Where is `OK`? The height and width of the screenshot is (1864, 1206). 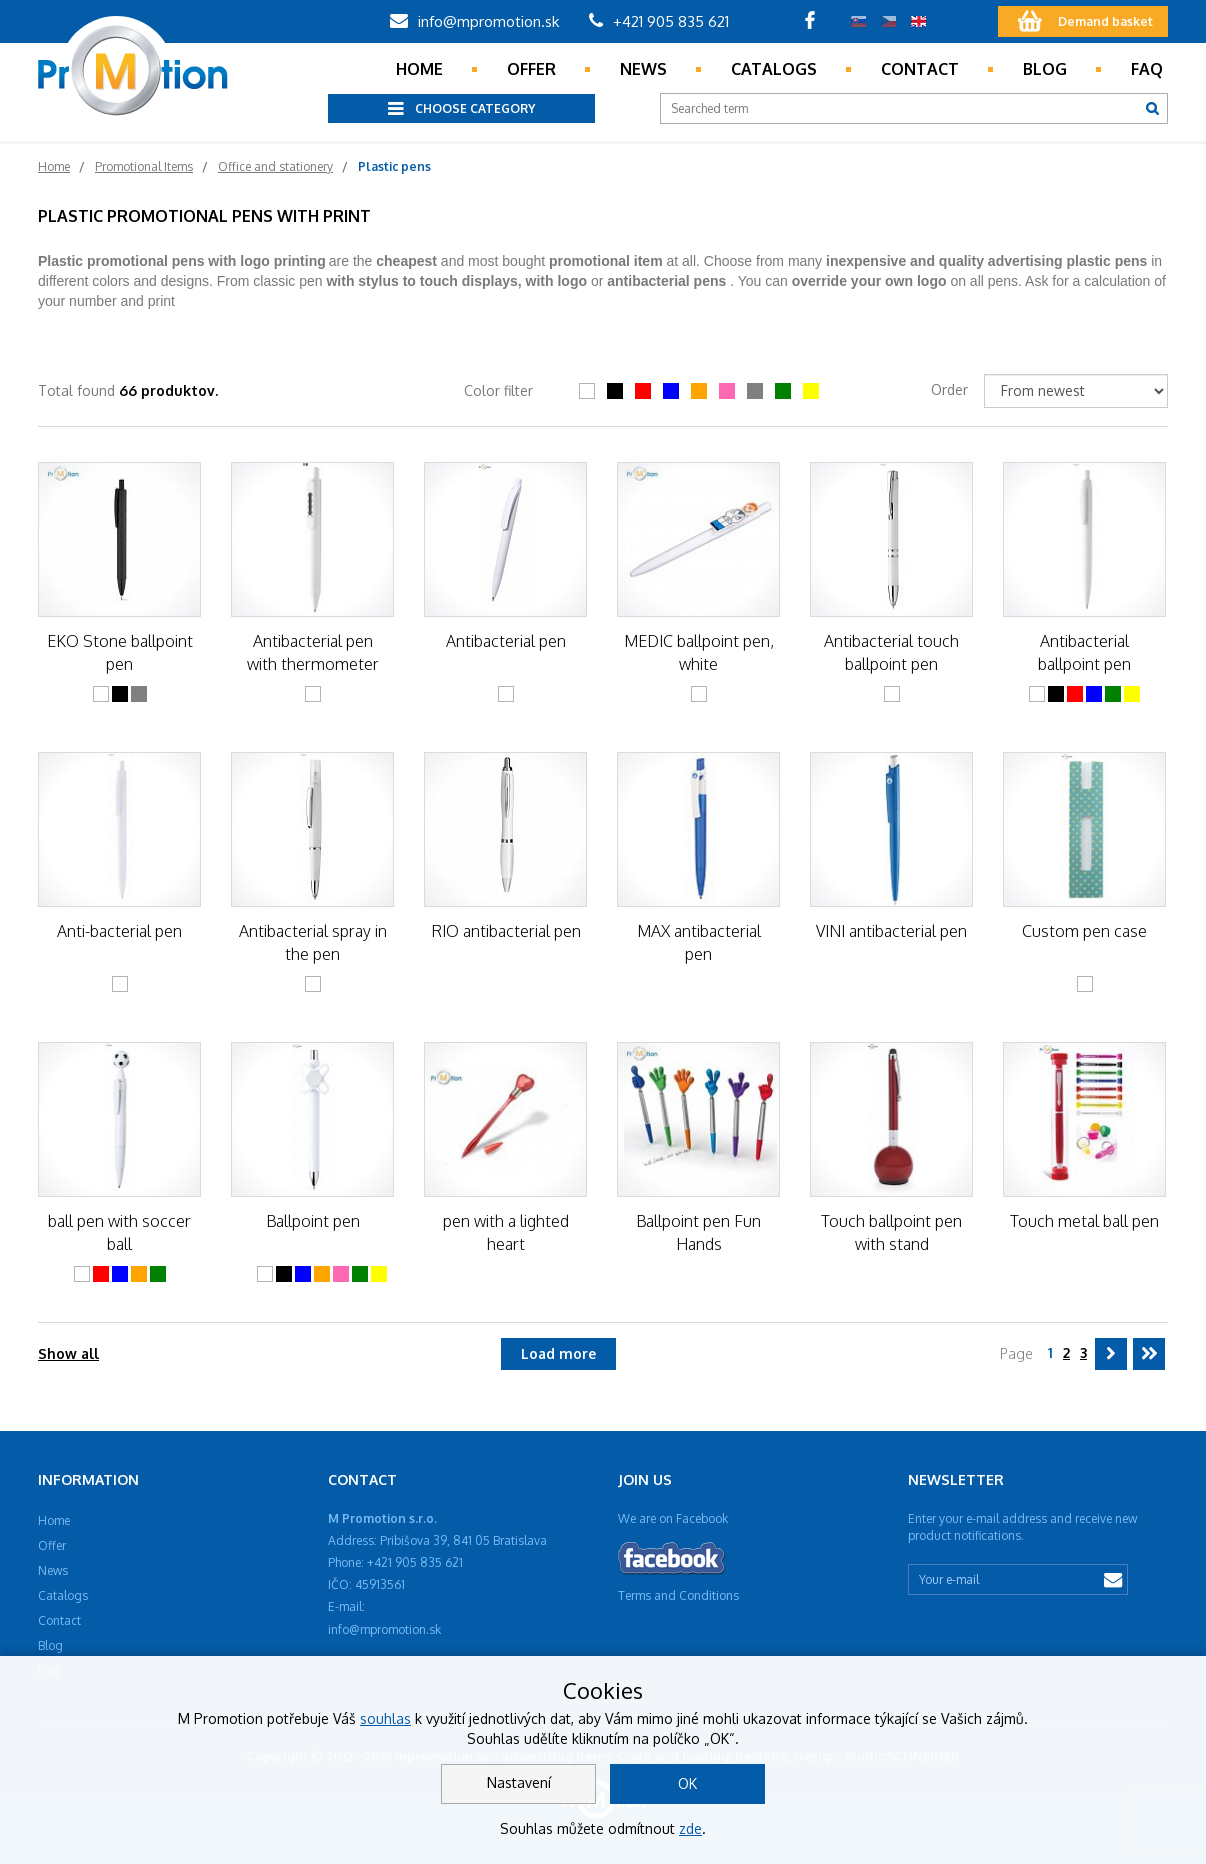 OK is located at coordinates (687, 1783).